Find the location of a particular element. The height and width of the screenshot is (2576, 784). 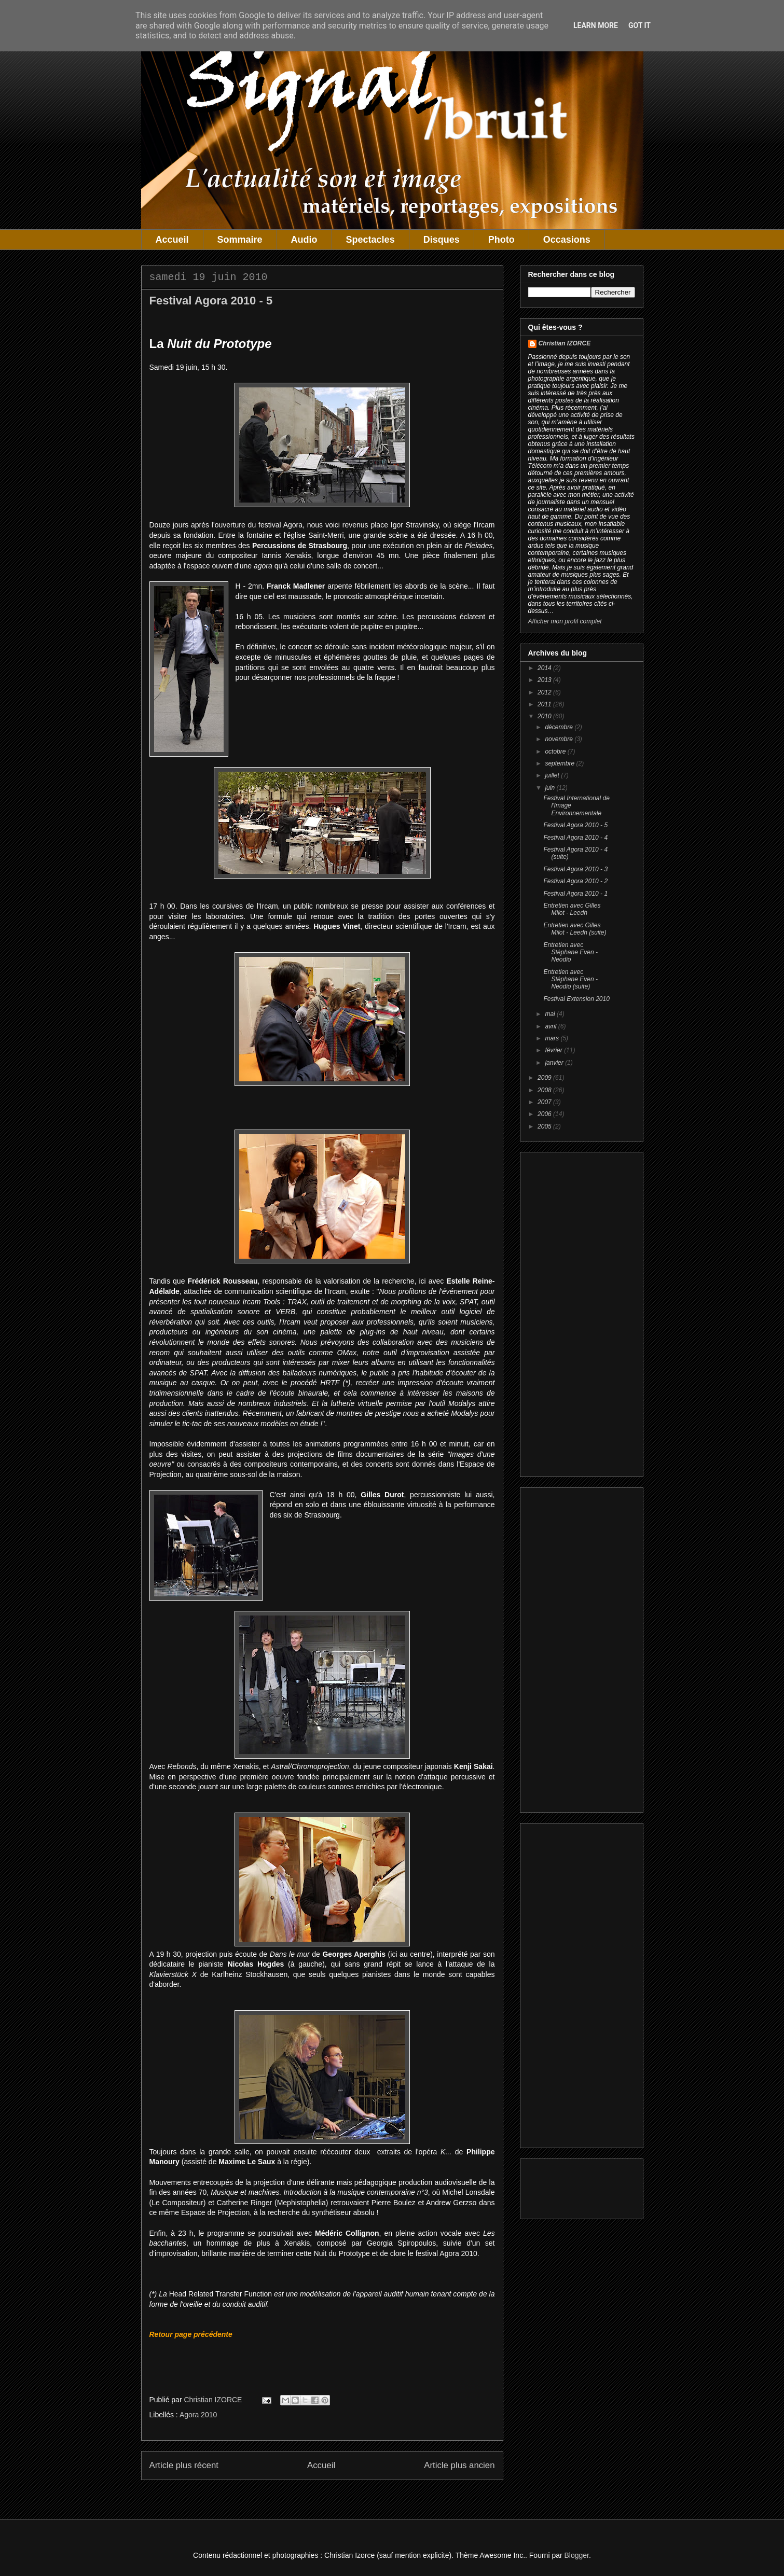

Occasions is located at coordinates (566, 239).